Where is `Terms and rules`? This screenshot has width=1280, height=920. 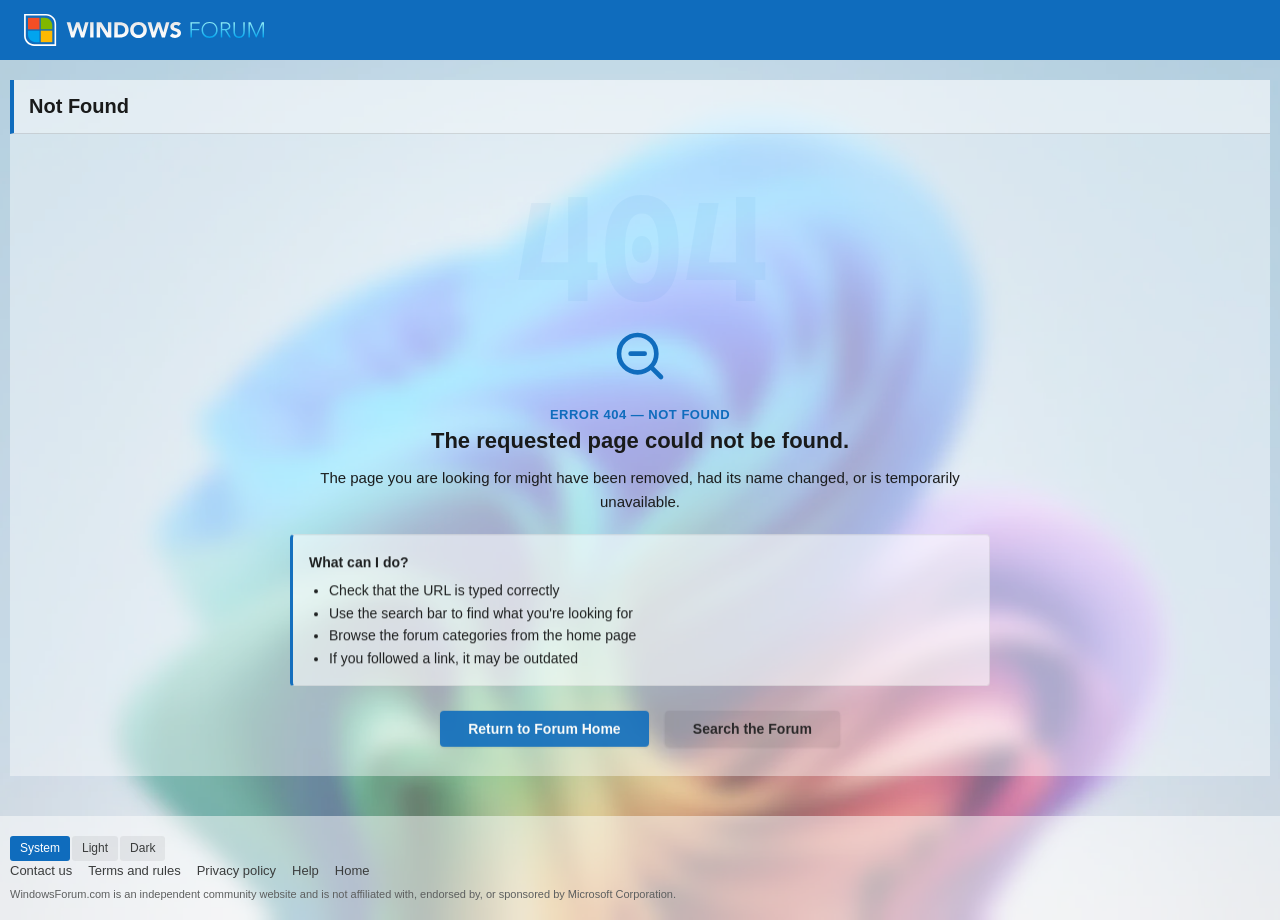
Terms and rules is located at coordinates (134, 870).